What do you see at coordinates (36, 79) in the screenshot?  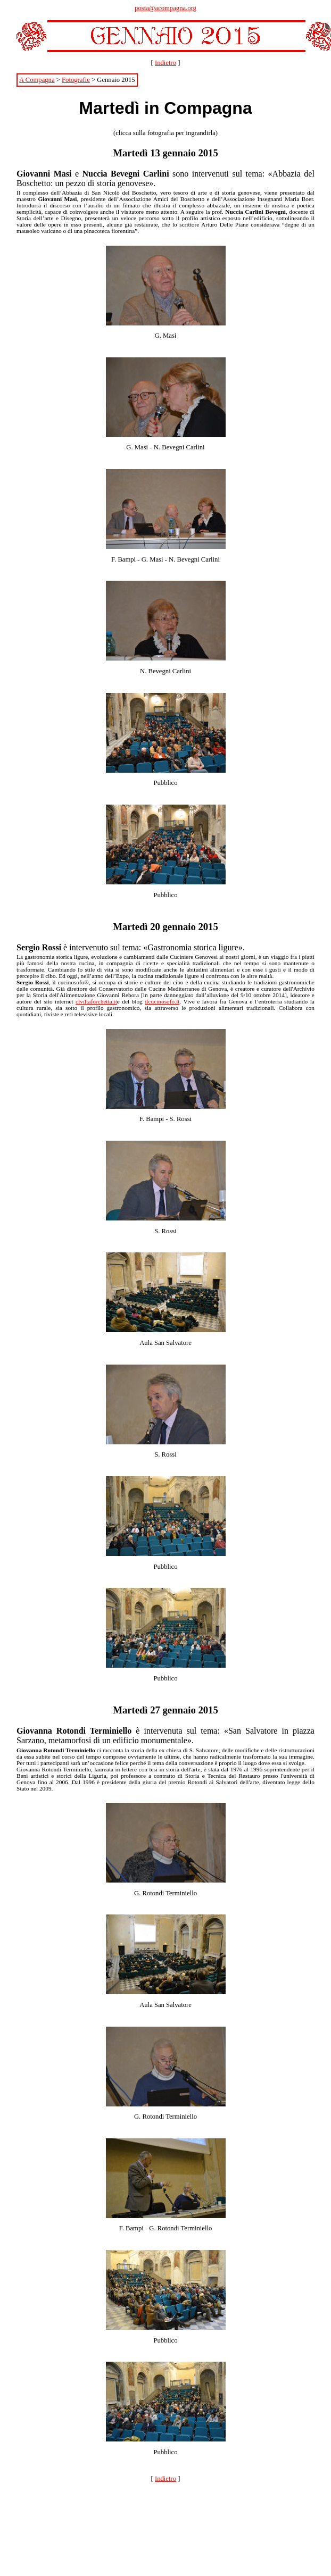 I see `A Compagna` at bounding box center [36, 79].